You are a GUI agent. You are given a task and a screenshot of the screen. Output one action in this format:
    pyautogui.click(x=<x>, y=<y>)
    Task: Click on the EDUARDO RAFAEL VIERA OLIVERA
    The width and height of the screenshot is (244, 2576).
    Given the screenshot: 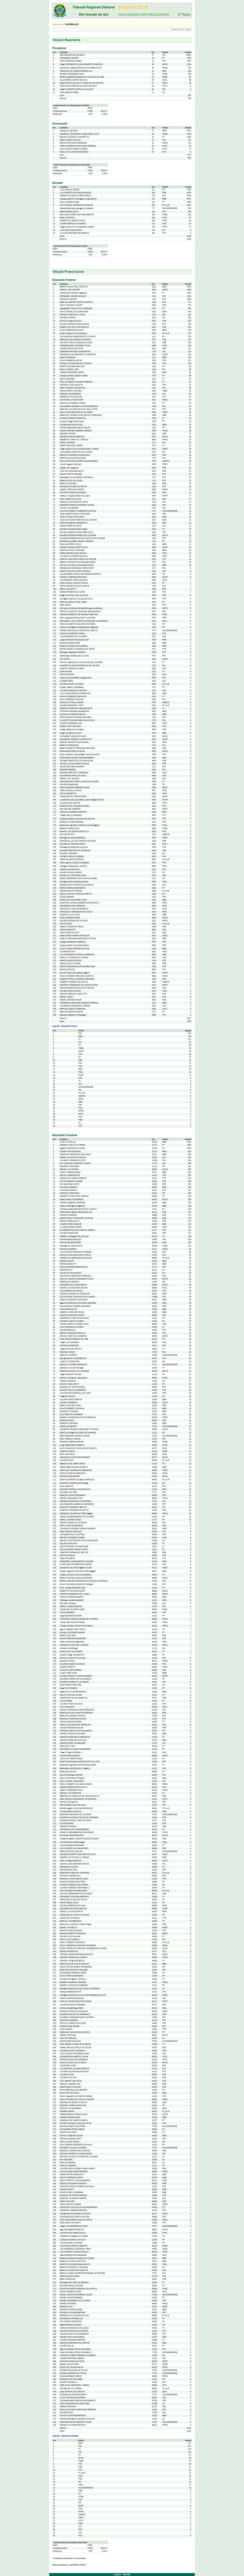 What is the action you would take?
    pyautogui.click(x=75, y=1820)
    